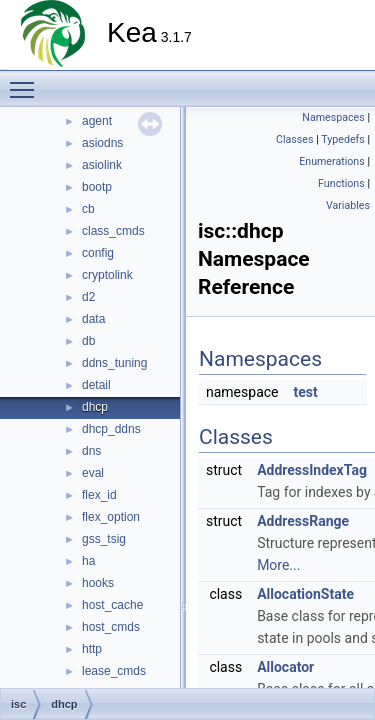 The height and width of the screenshot is (720, 375). Describe the element at coordinates (88, 341) in the screenshot. I see `db` at that location.